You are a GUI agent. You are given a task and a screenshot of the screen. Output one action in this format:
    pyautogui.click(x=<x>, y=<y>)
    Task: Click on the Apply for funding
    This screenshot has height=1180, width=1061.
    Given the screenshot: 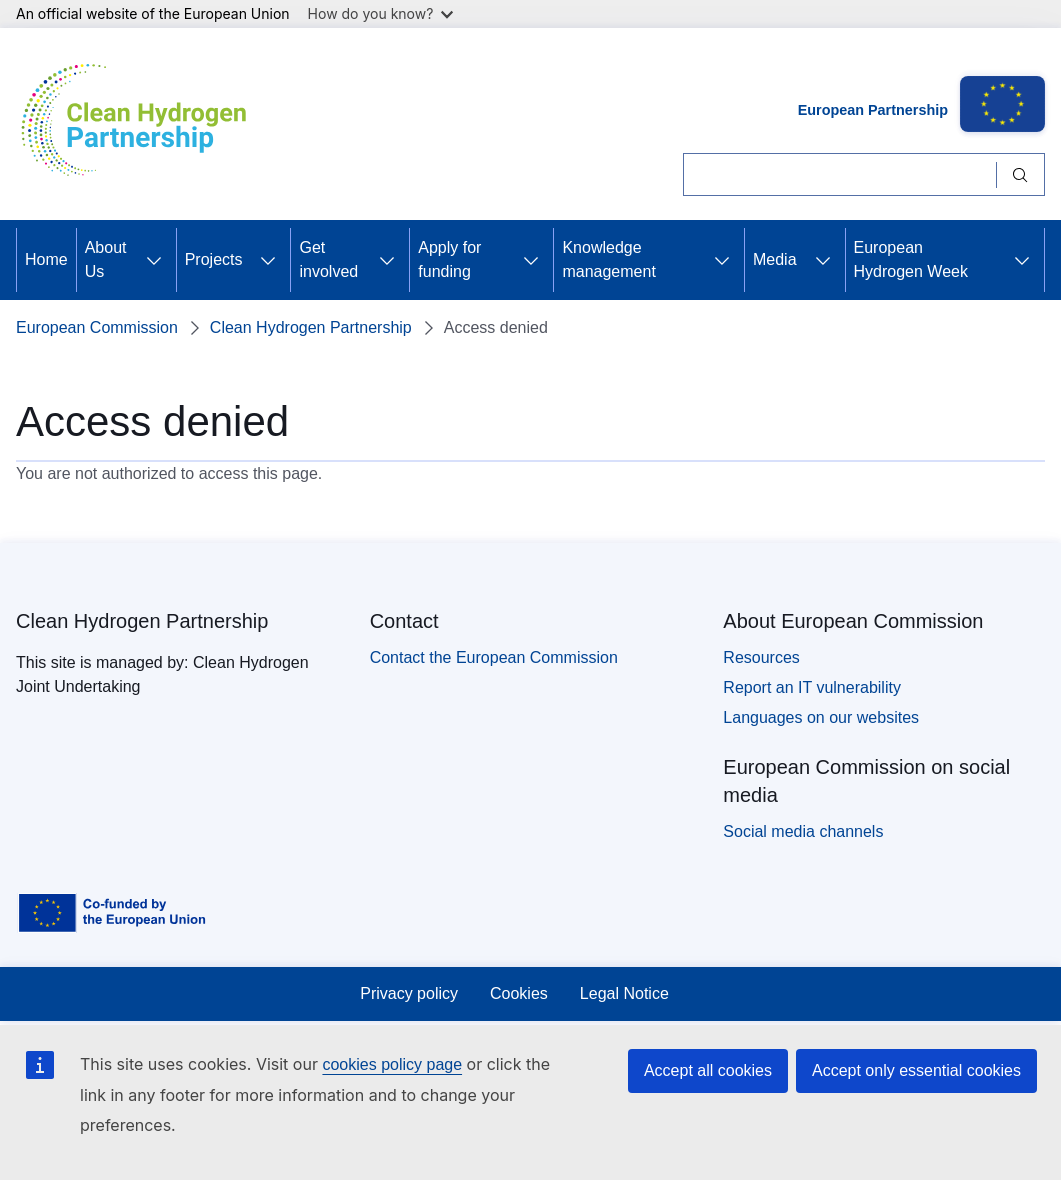 What is the action you would take?
    pyautogui.click(x=449, y=259)
    